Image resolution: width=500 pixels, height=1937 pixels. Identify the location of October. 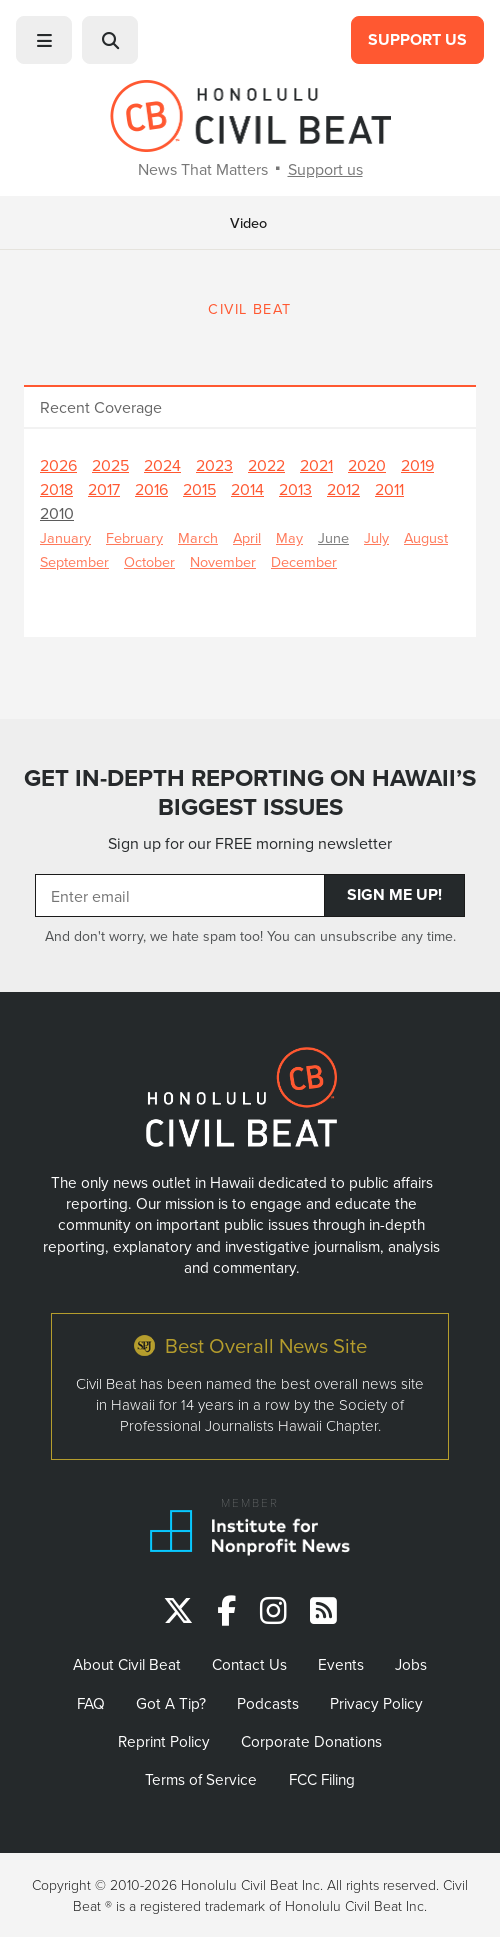
(149, 561).